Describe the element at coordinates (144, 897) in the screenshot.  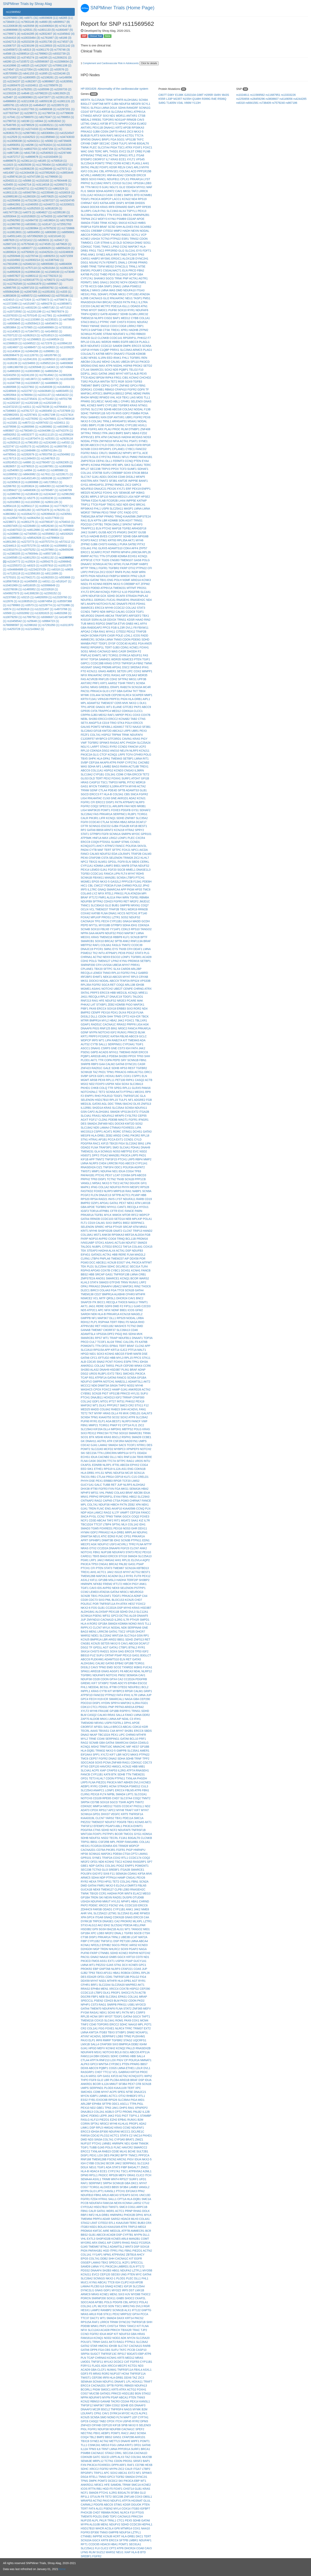
I see `RBM8A` at that location.